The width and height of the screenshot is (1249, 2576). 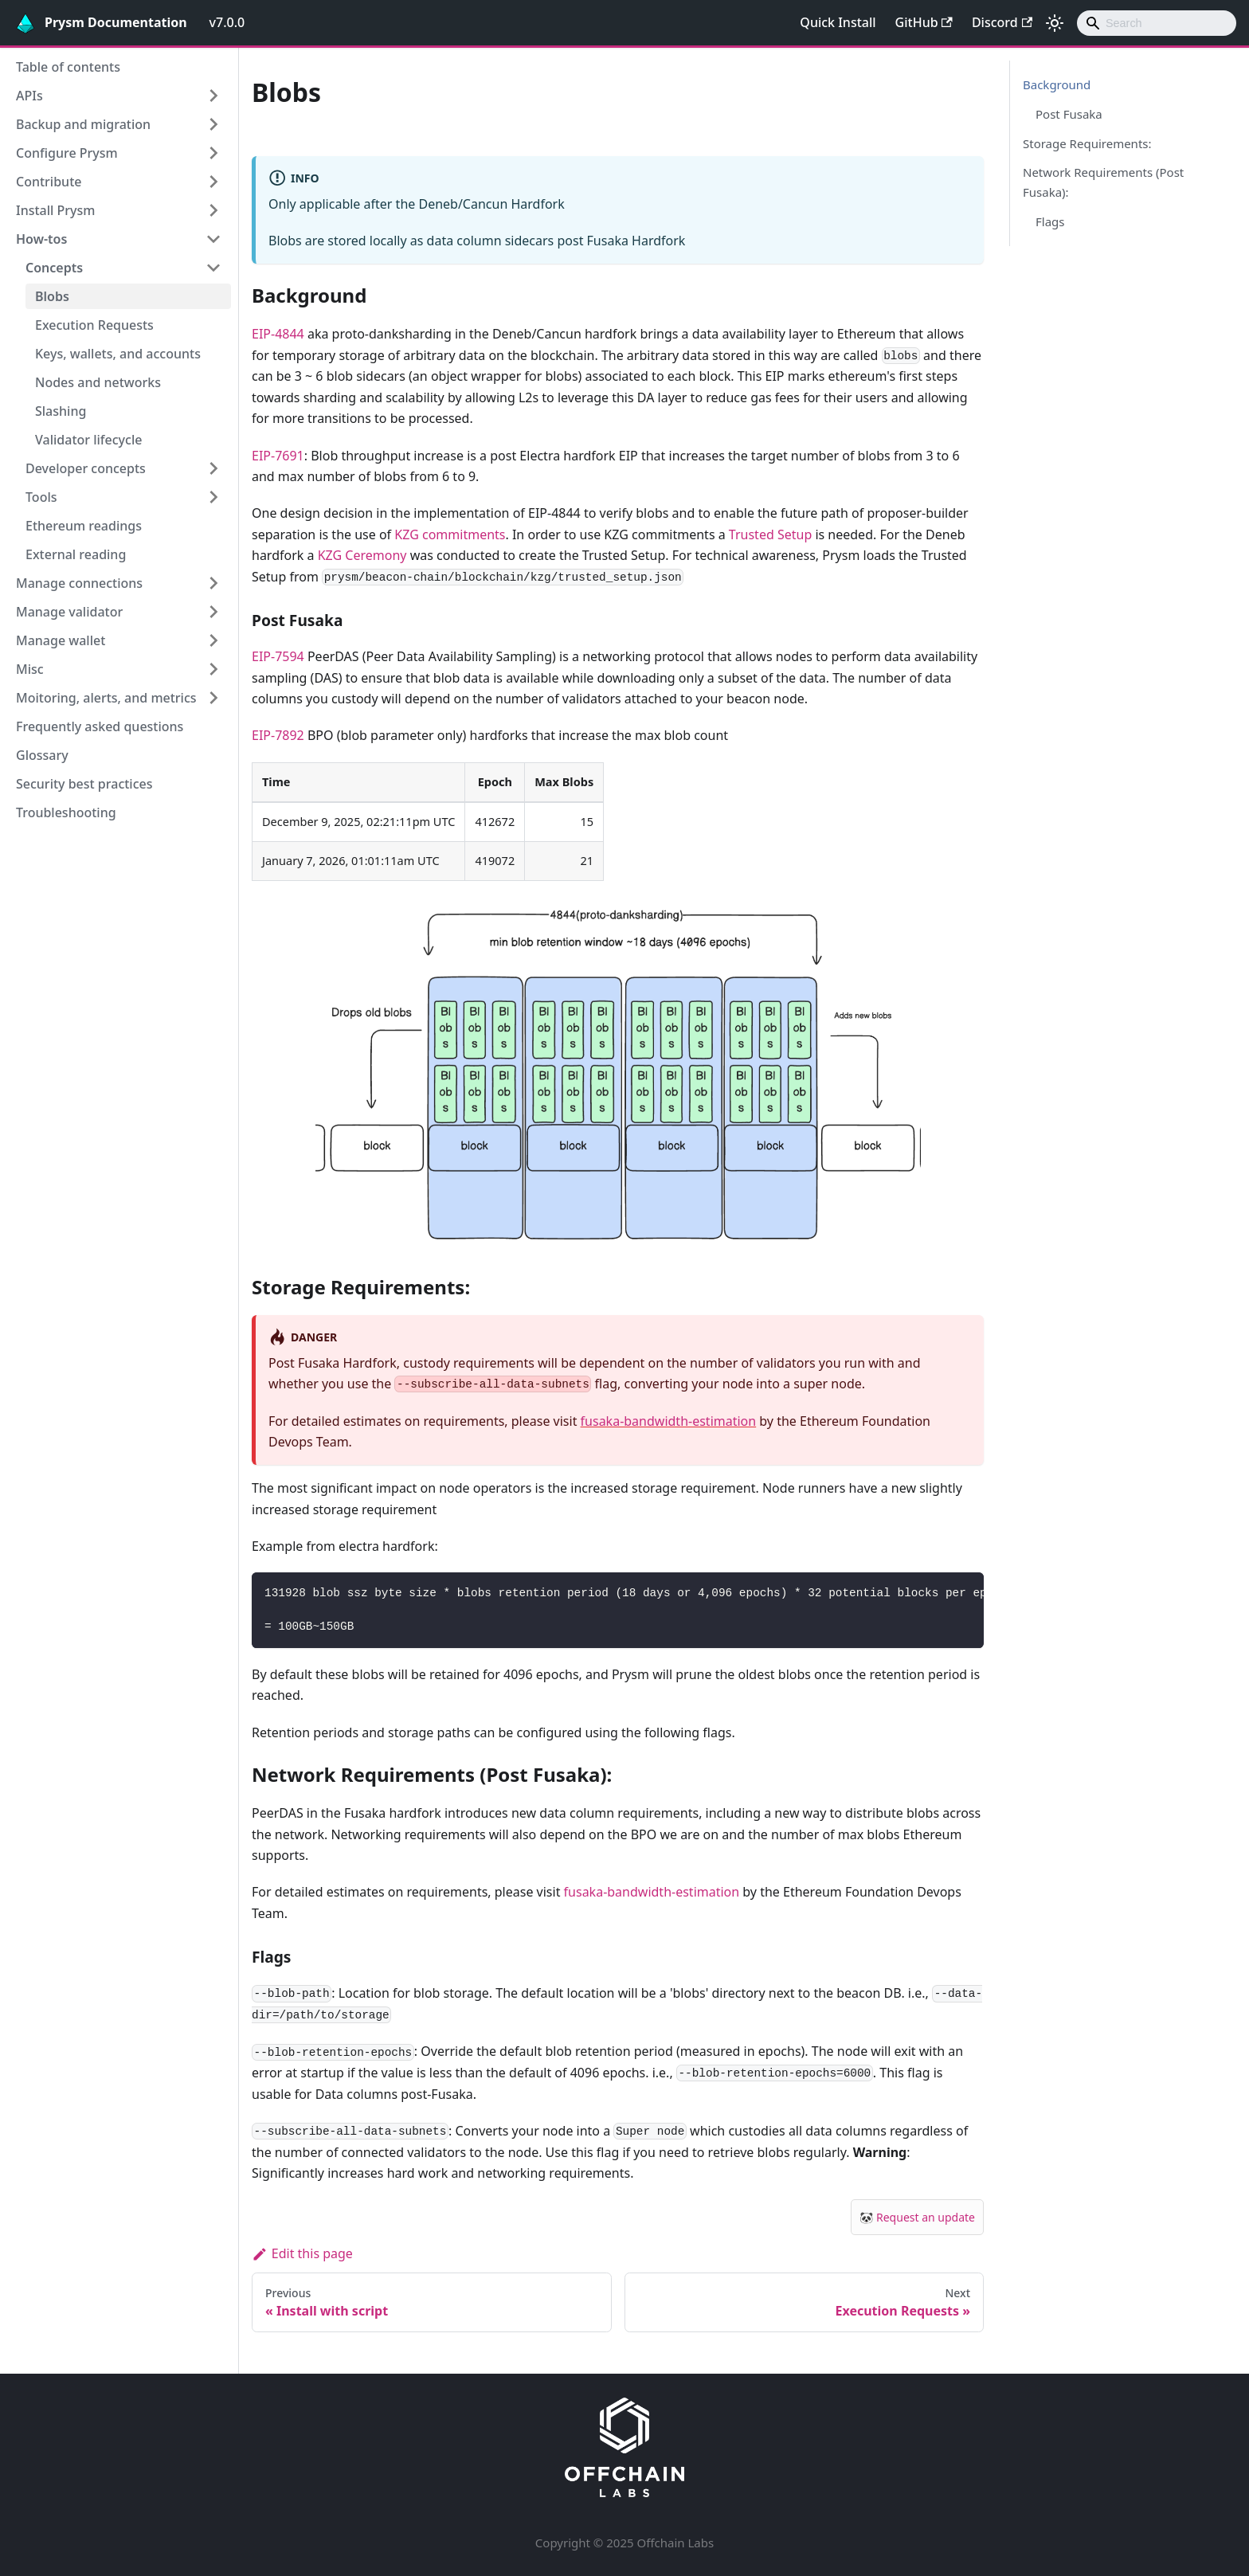 I want to click on EIP-4844, so click(x=278, y=334).